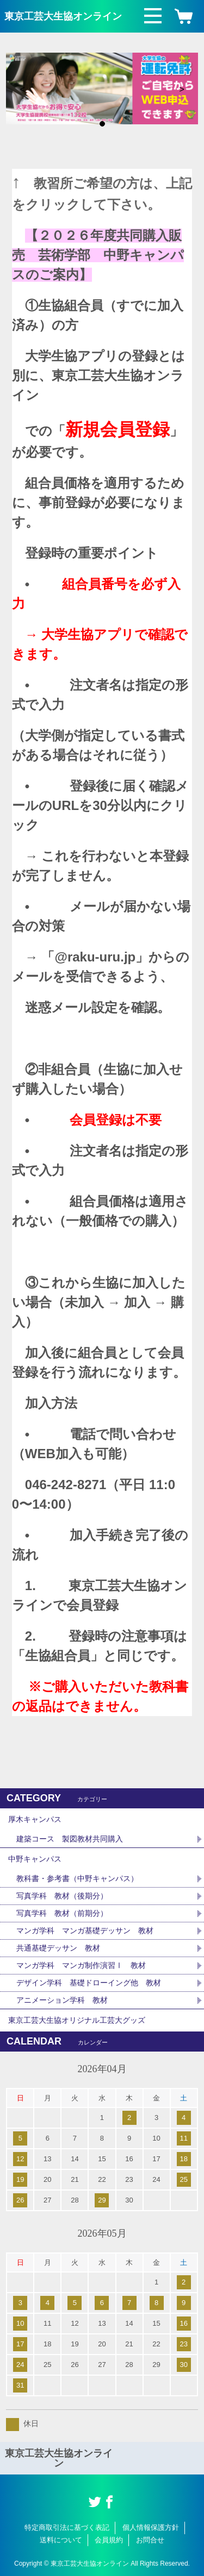 This screenshot has height=2576, width=204. I want to click on 教科書・参考書（中野キャンパス）, so click(77, 1878).